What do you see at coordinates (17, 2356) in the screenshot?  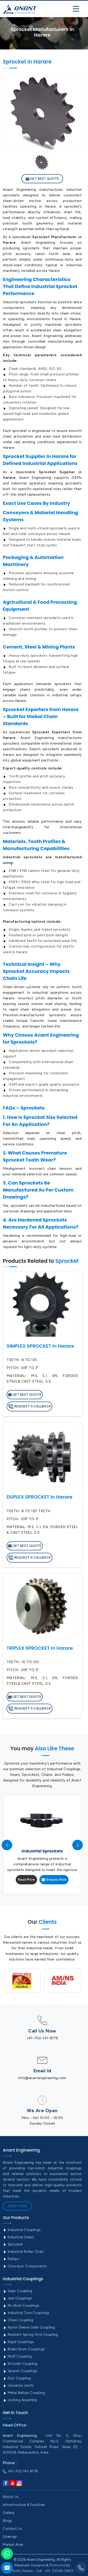 I see `Muff Coupling` at bounding box center [17, 2356].